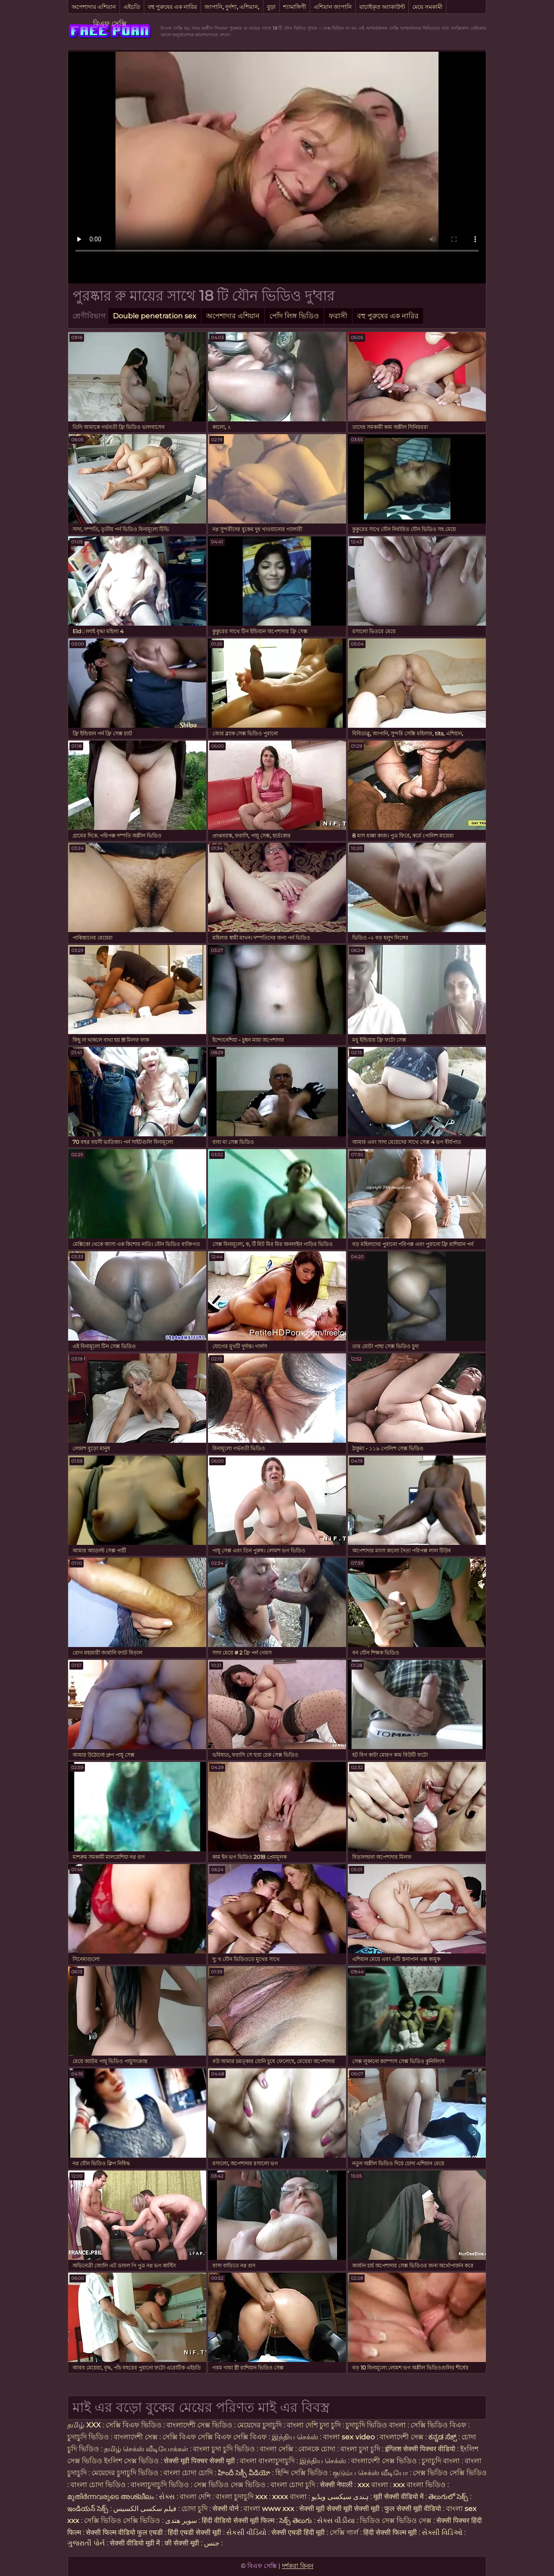  Describe the element at coordinates (260, 2425) in the screenshot. I see `মেয়েদের চুদাচুদি` at that location.